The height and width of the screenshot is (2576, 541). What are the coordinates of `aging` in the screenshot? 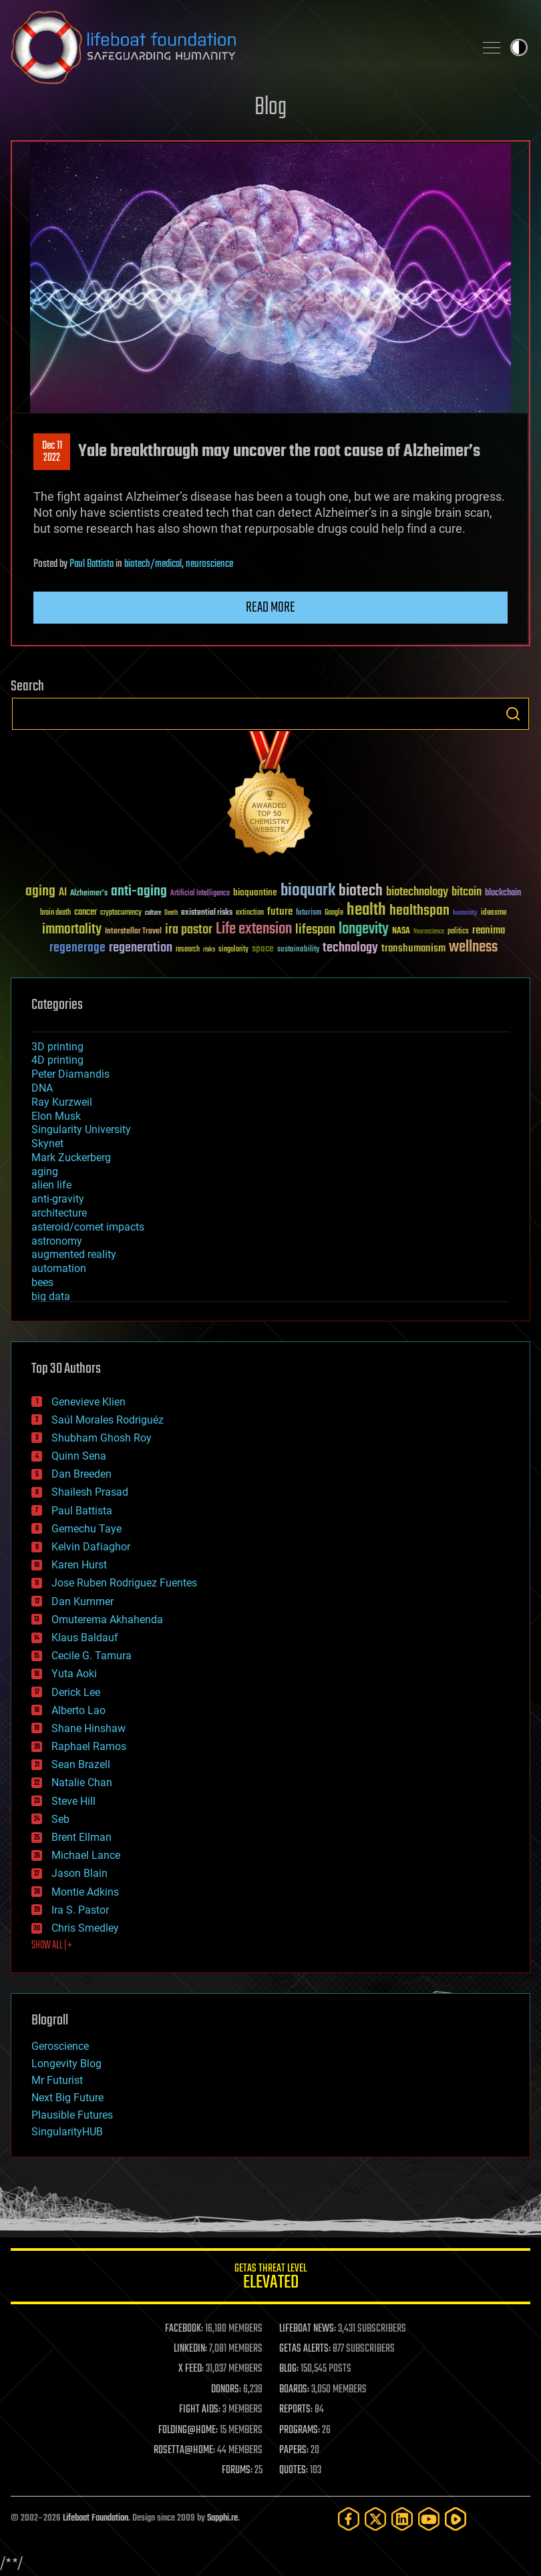 It's located at (44, 1171).